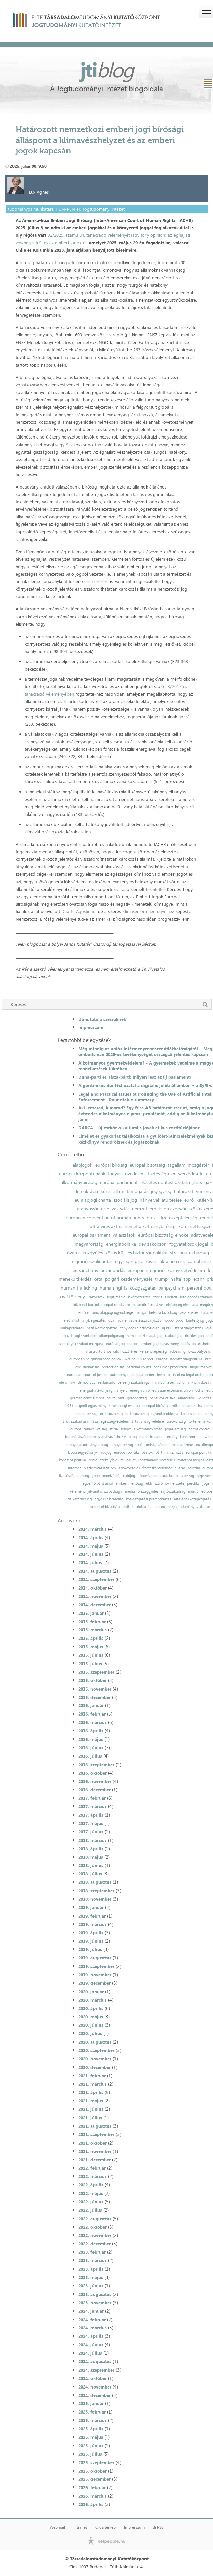 This screenshot has height=2576, width=213. I want to click on hatáskör-átruházás, so click(148, 1305).